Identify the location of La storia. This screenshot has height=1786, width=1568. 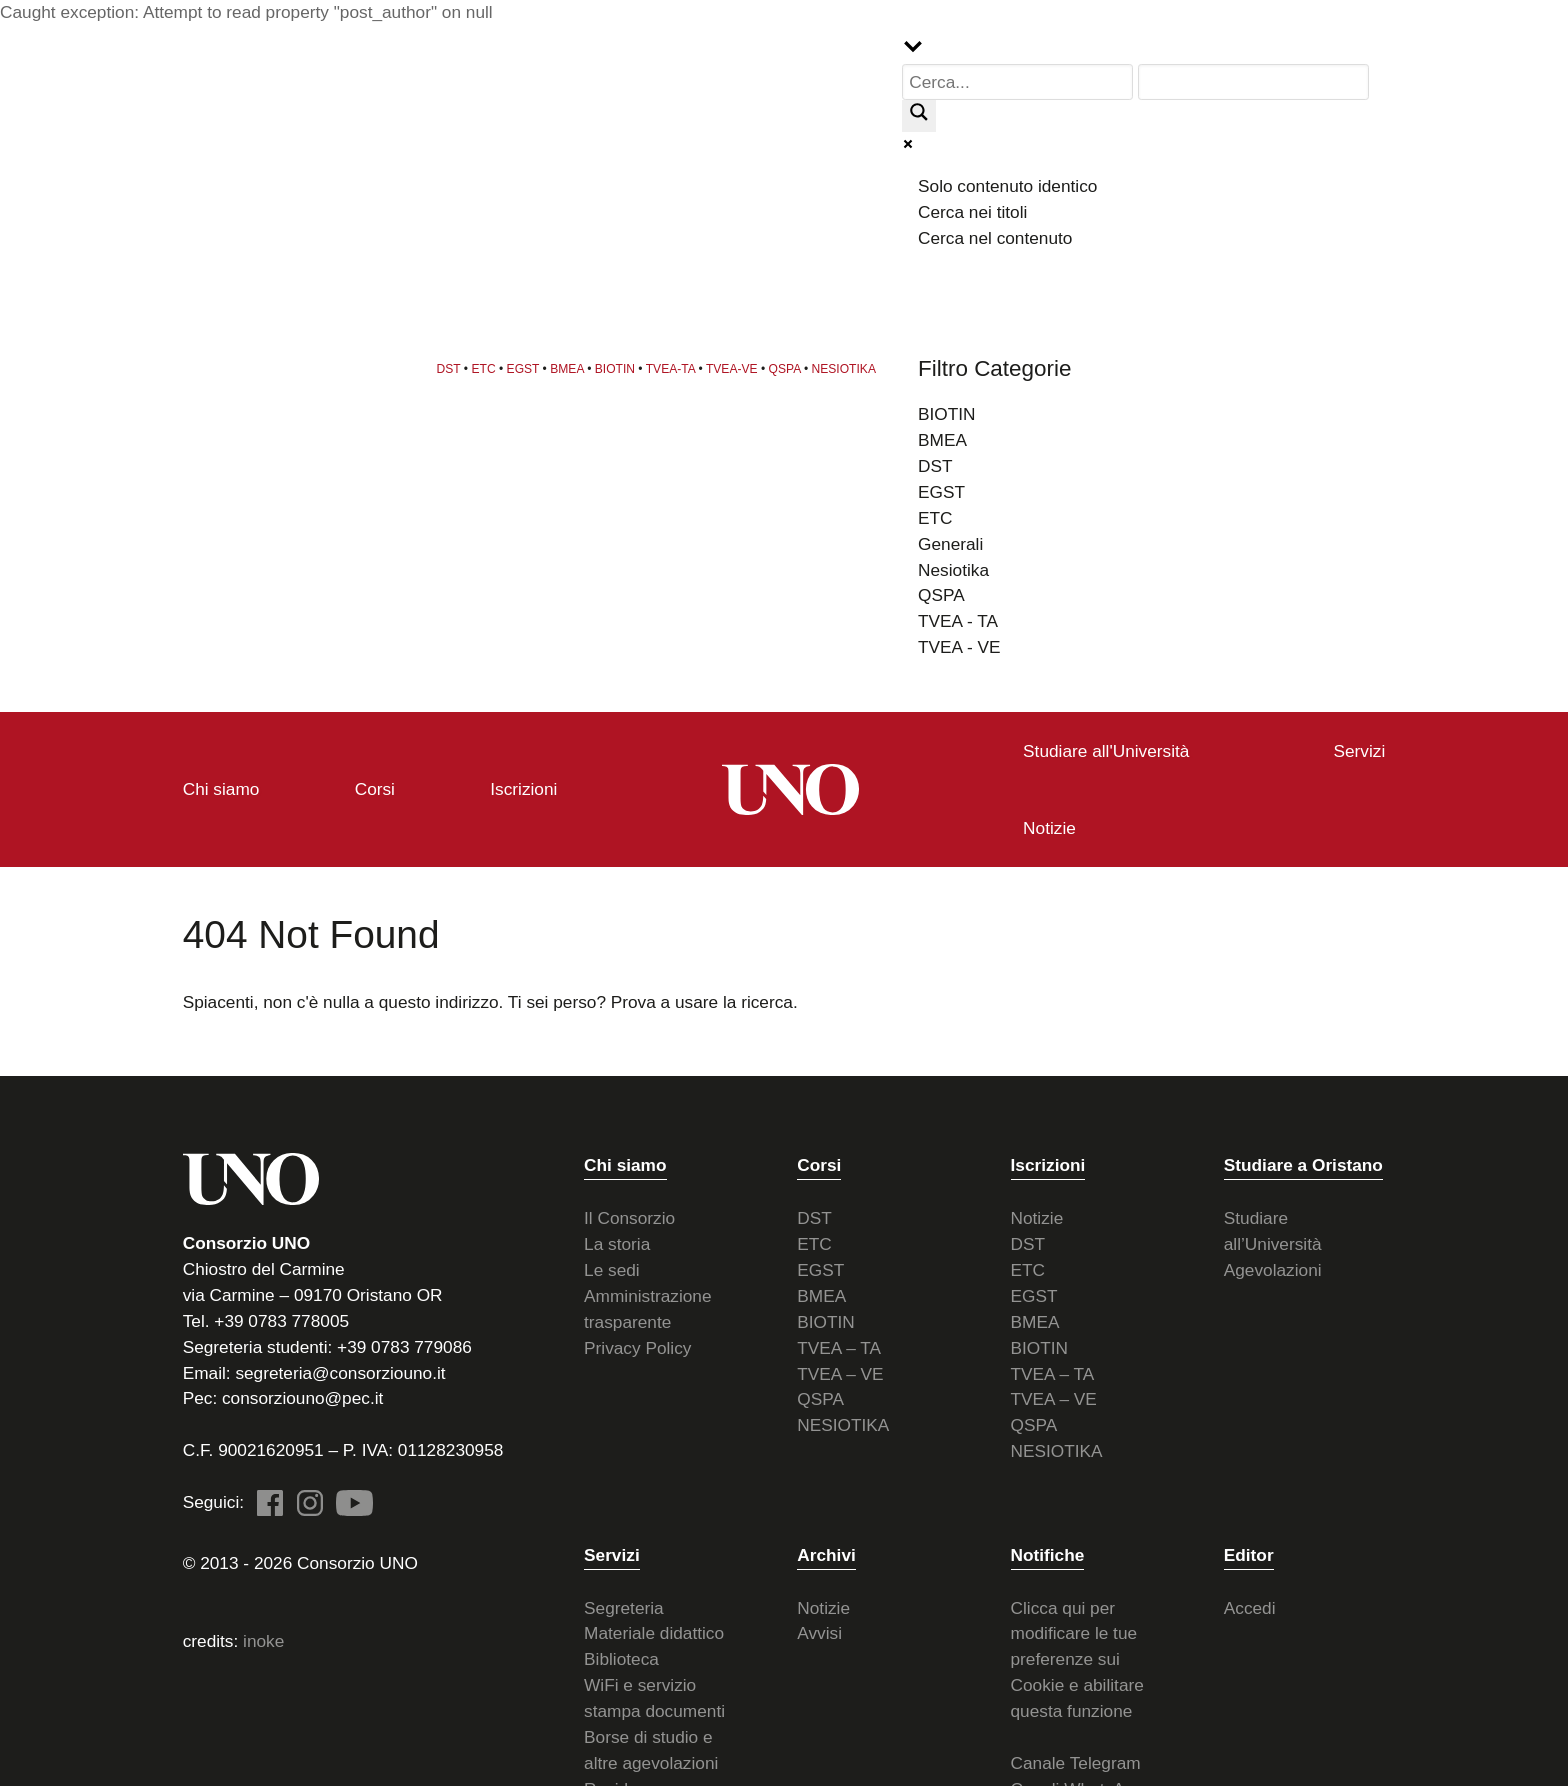
(617, 1241).